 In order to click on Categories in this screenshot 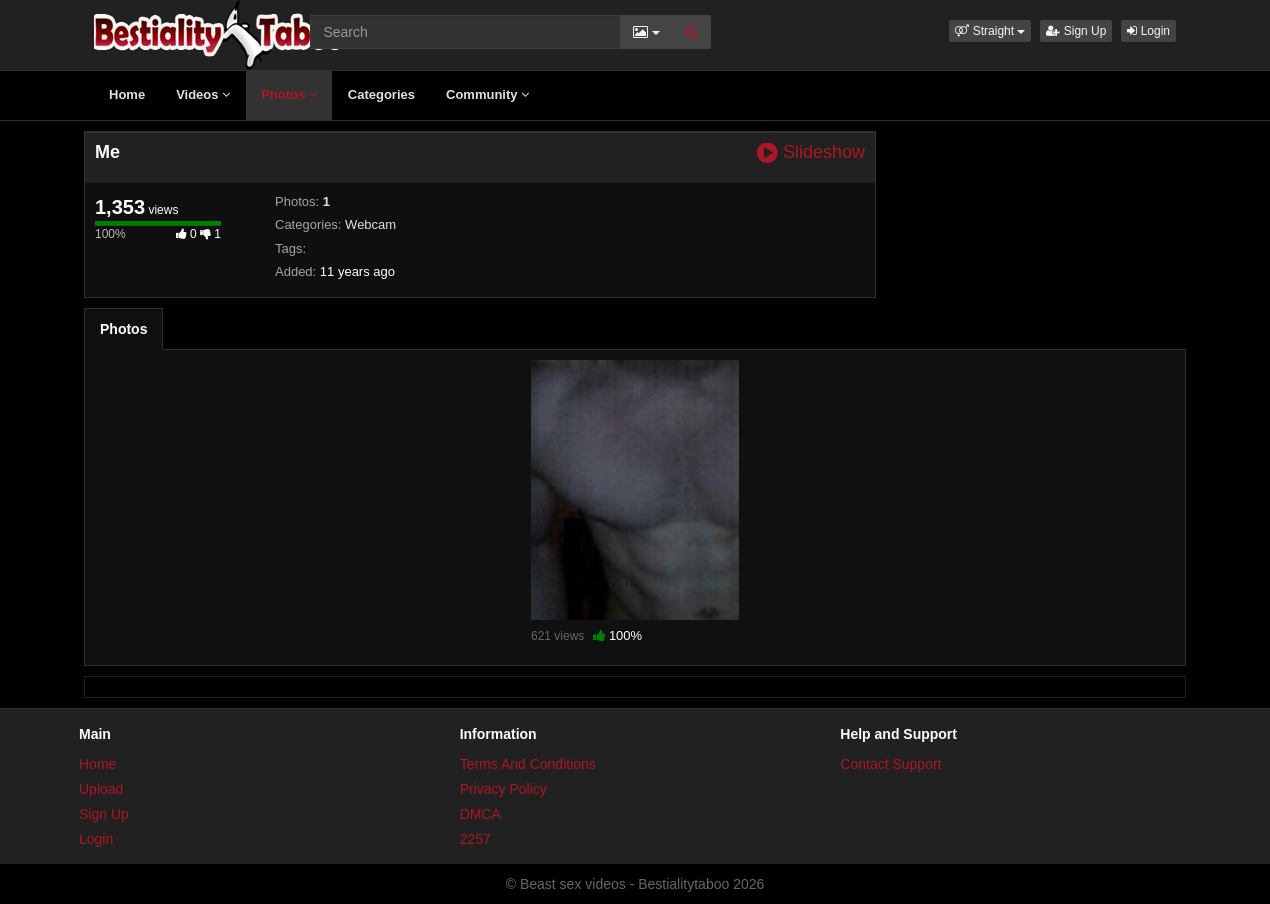, I will do `click(381, 94)`.